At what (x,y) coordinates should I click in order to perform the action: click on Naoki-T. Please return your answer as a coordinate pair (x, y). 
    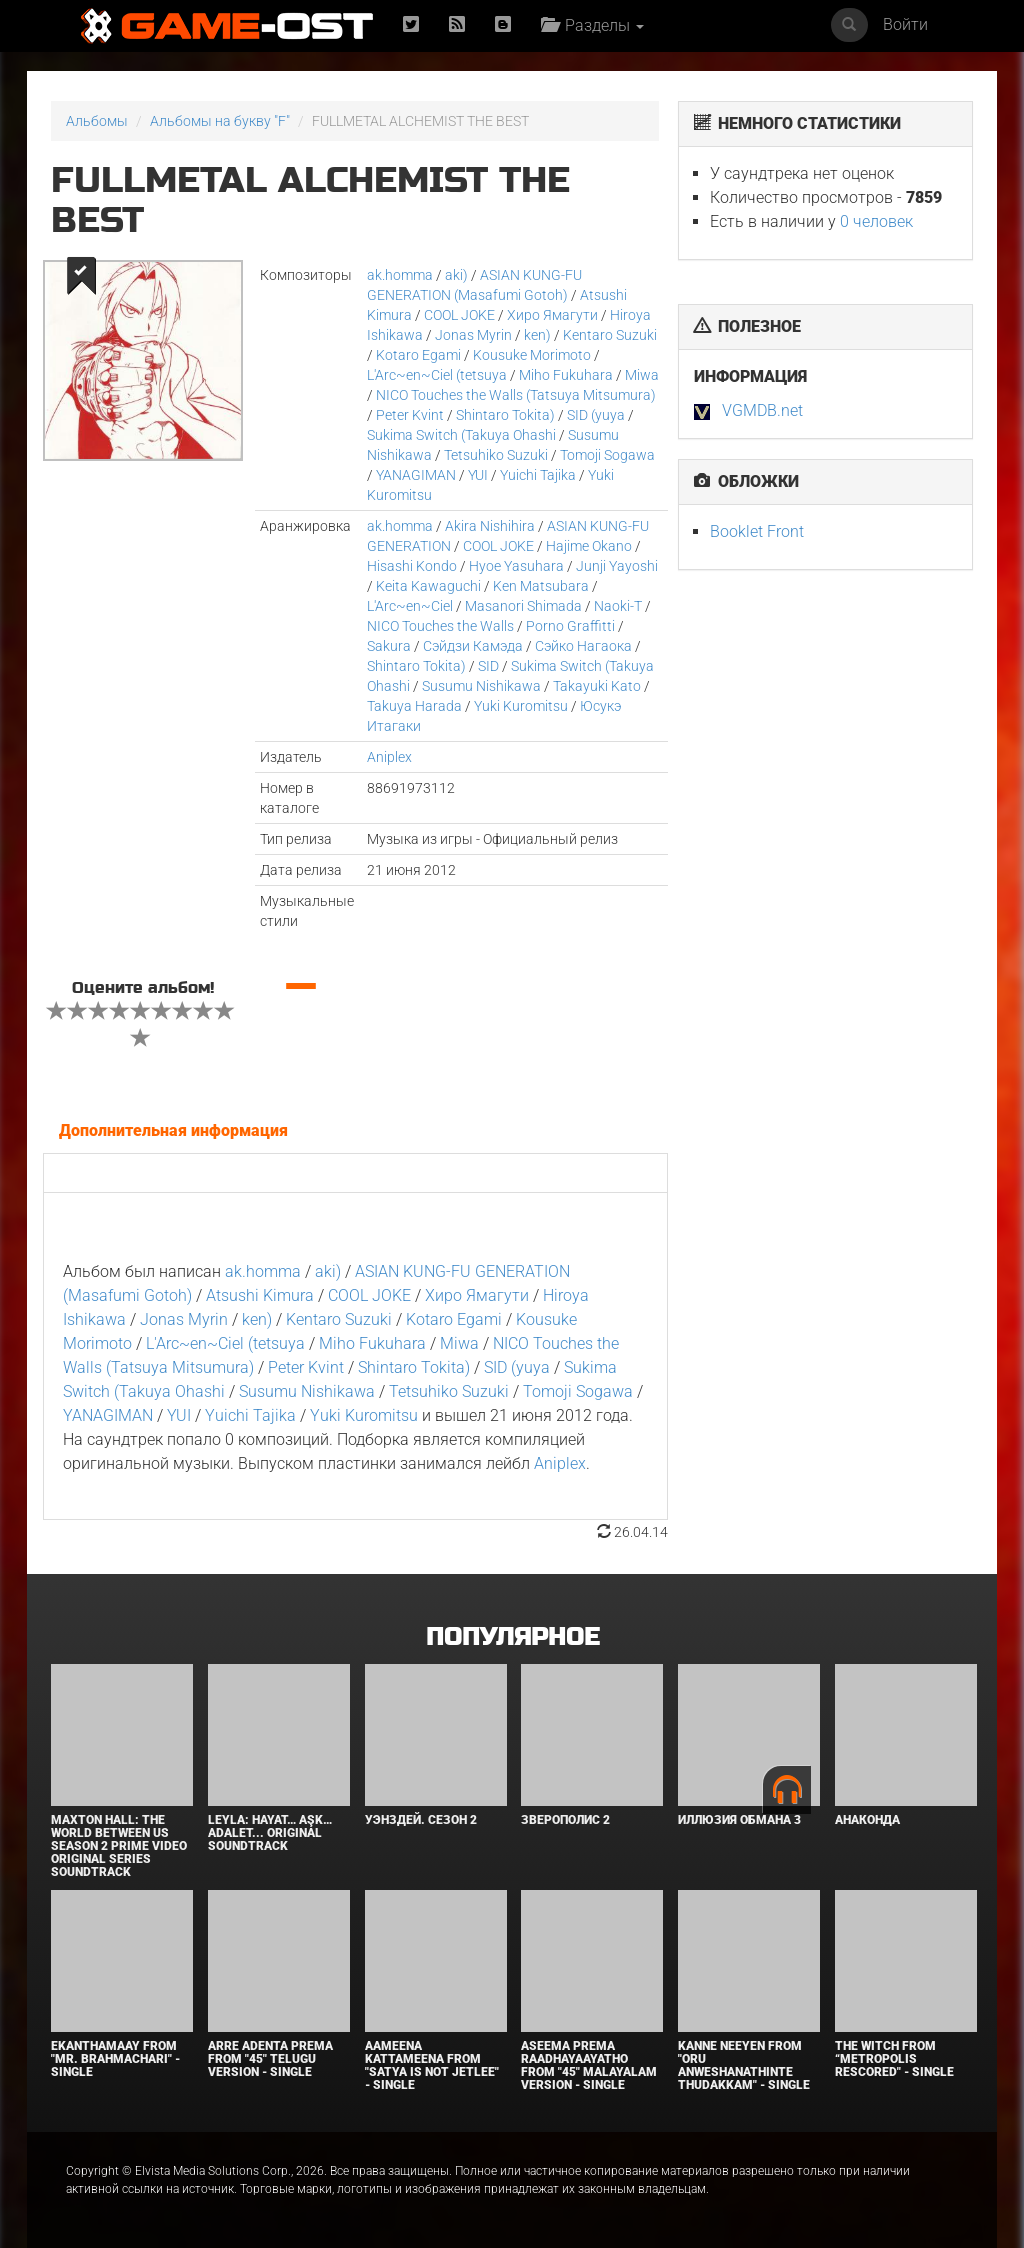
    Looking at the image, I should click on (618, 606).